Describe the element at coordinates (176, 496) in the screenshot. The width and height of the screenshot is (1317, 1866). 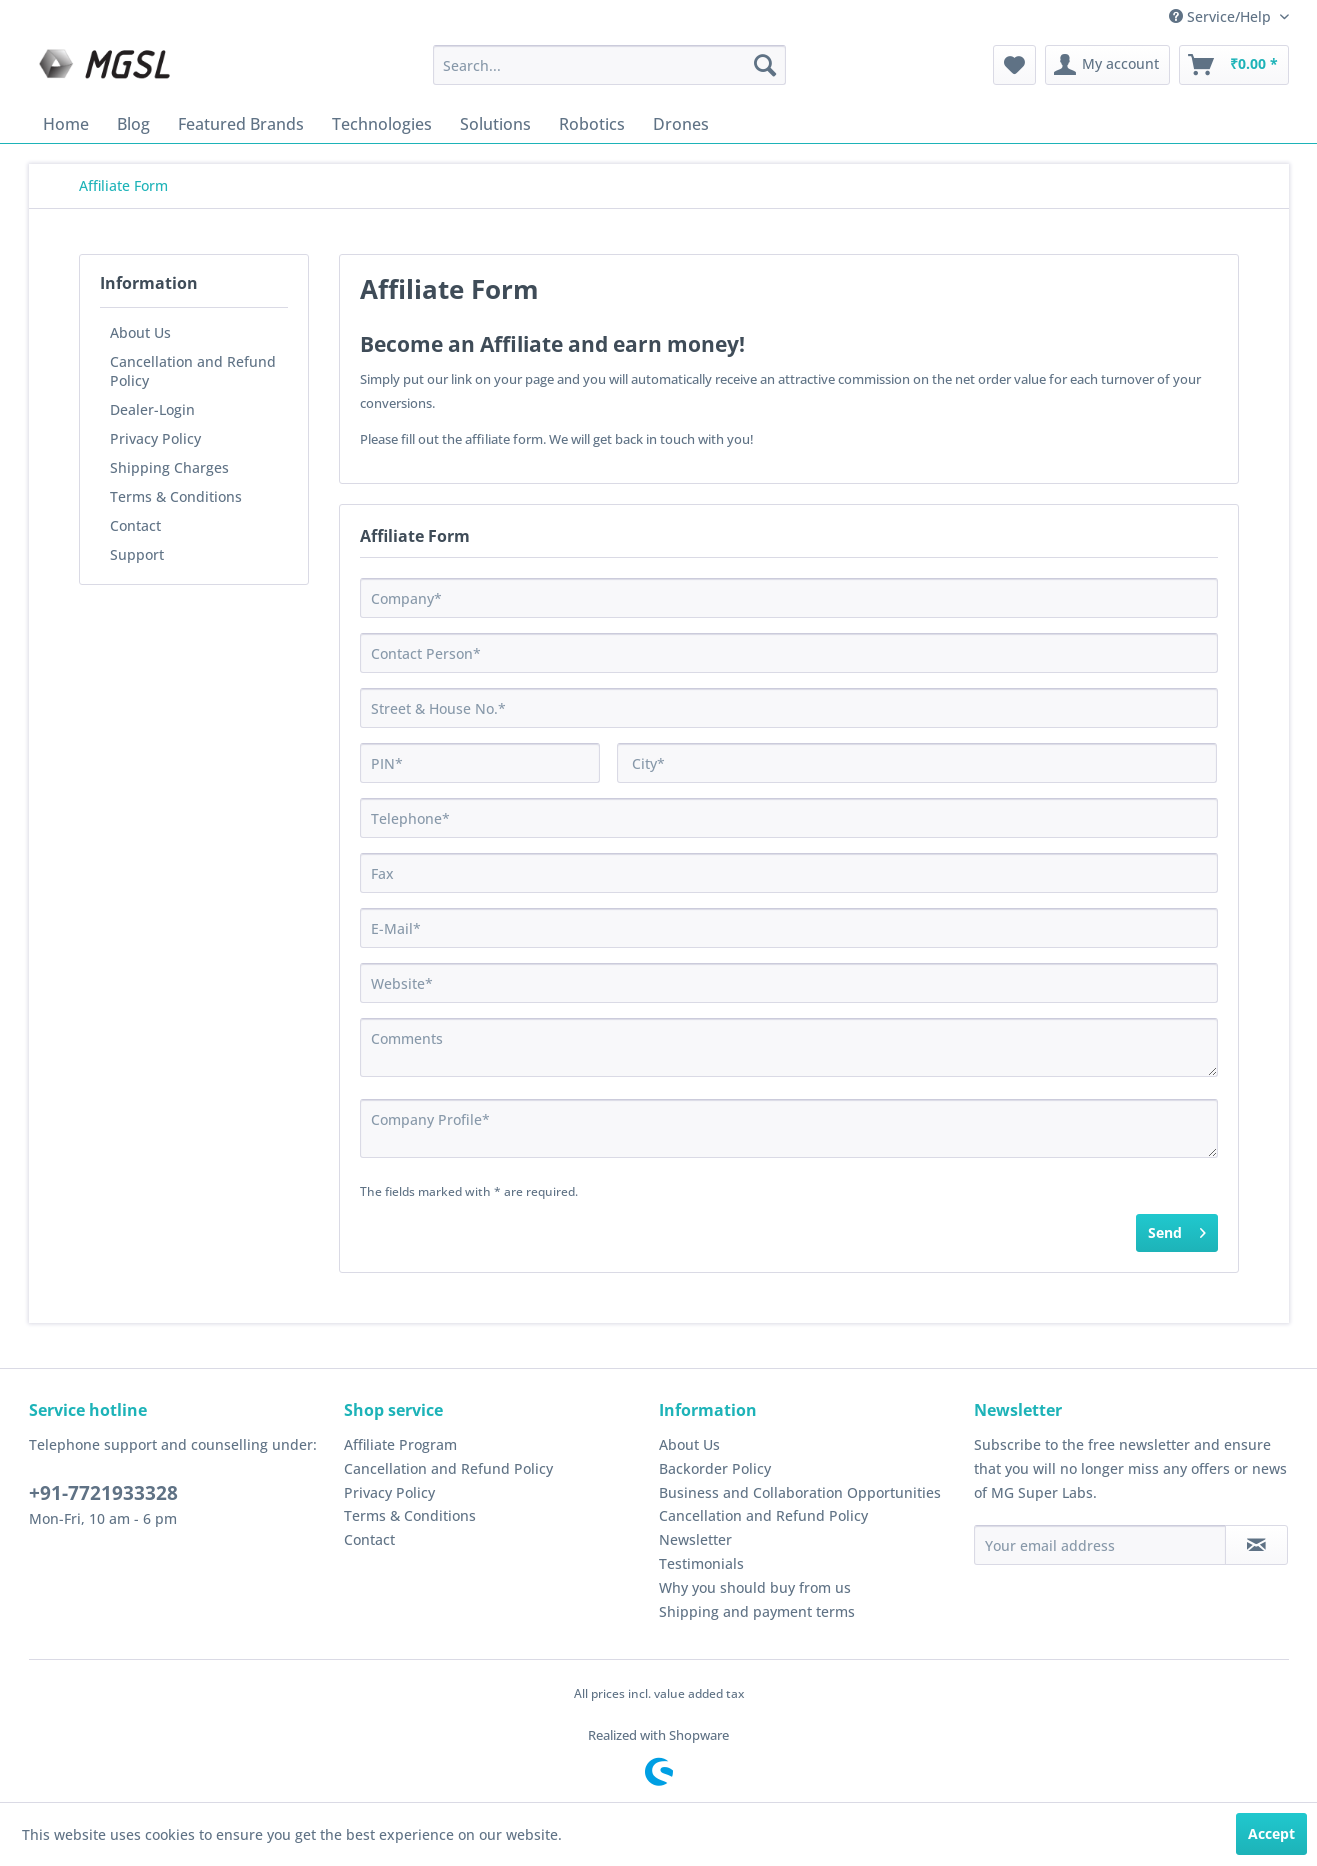
I see `Terms & Conditions` at that location.